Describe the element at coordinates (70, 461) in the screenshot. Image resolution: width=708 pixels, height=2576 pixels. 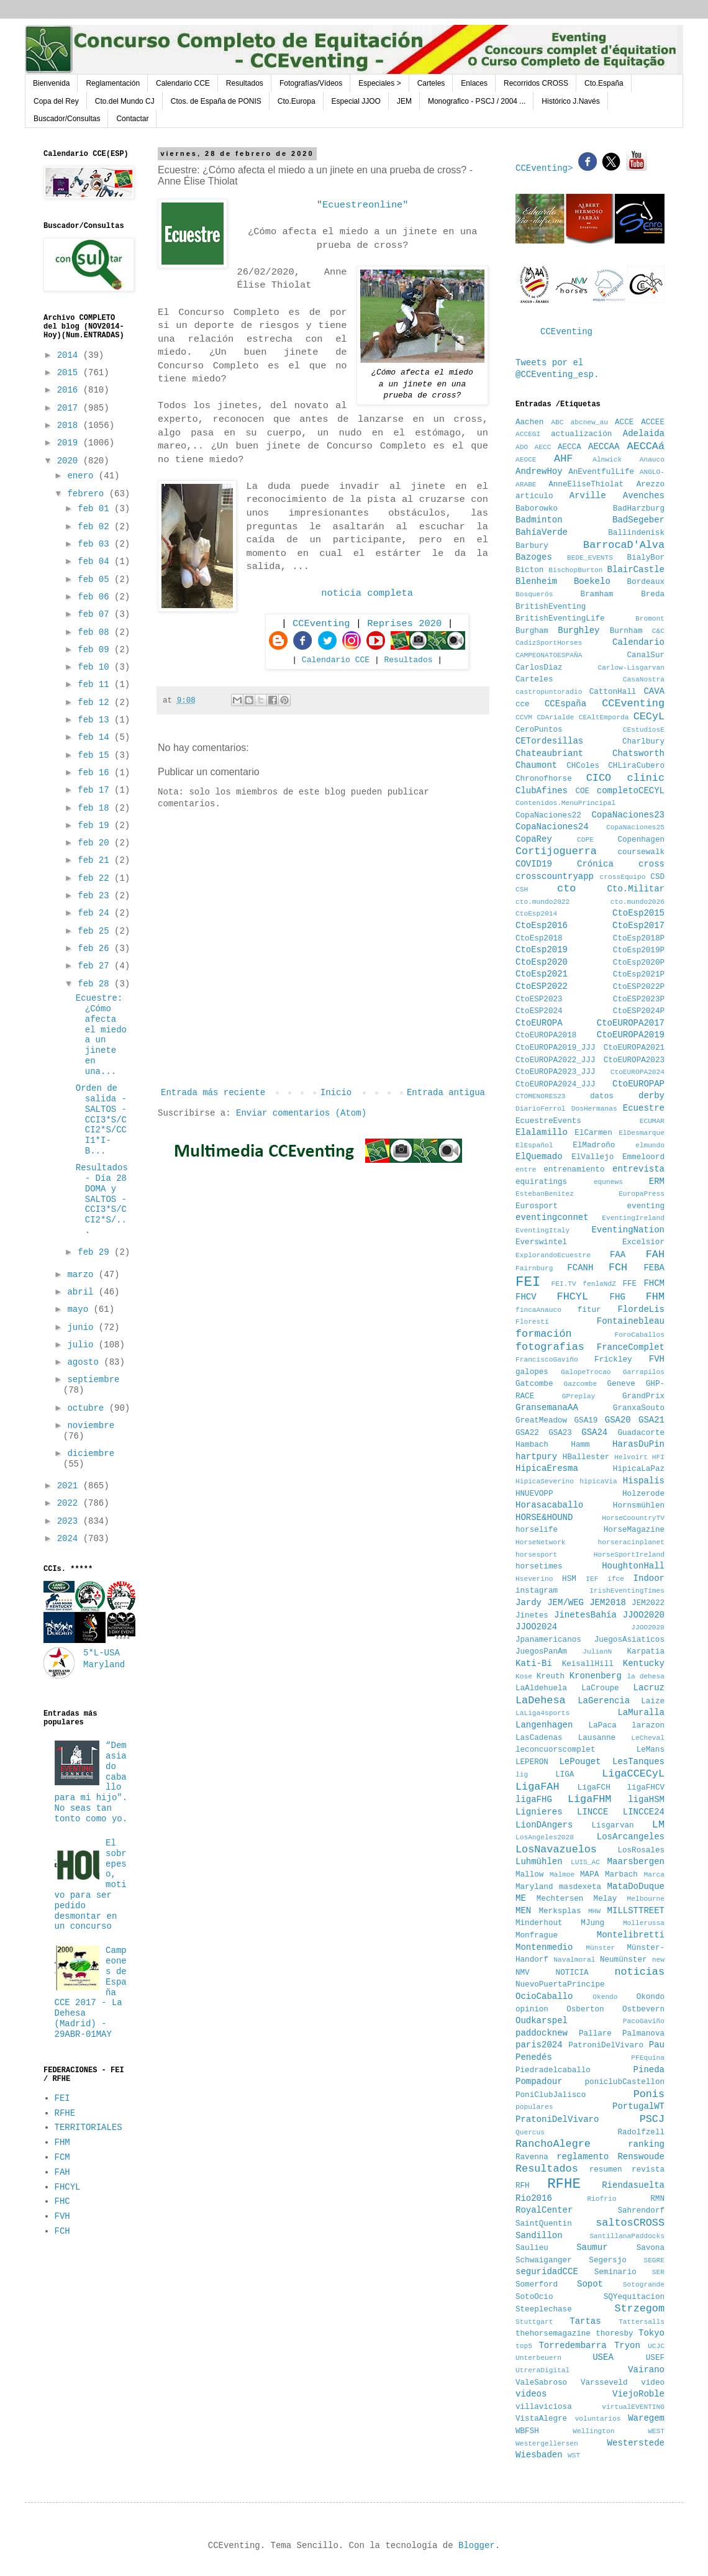
I see `2020` at that location.